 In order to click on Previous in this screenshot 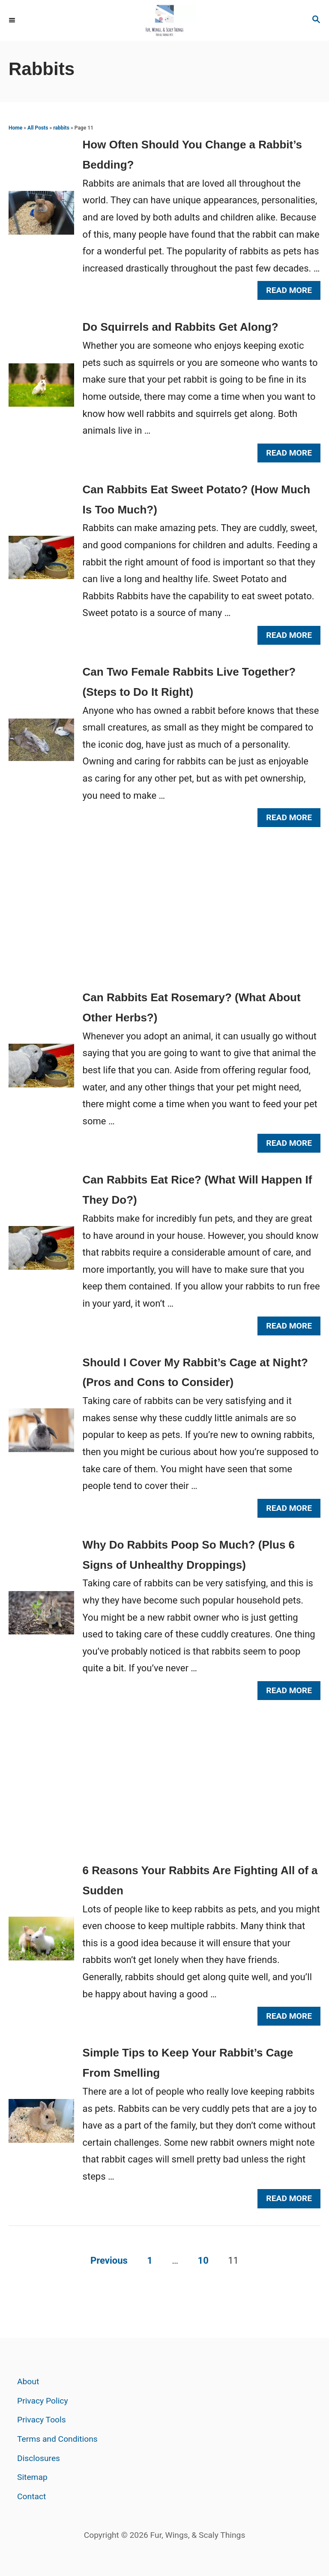, I will do `click(109, 2260)`.